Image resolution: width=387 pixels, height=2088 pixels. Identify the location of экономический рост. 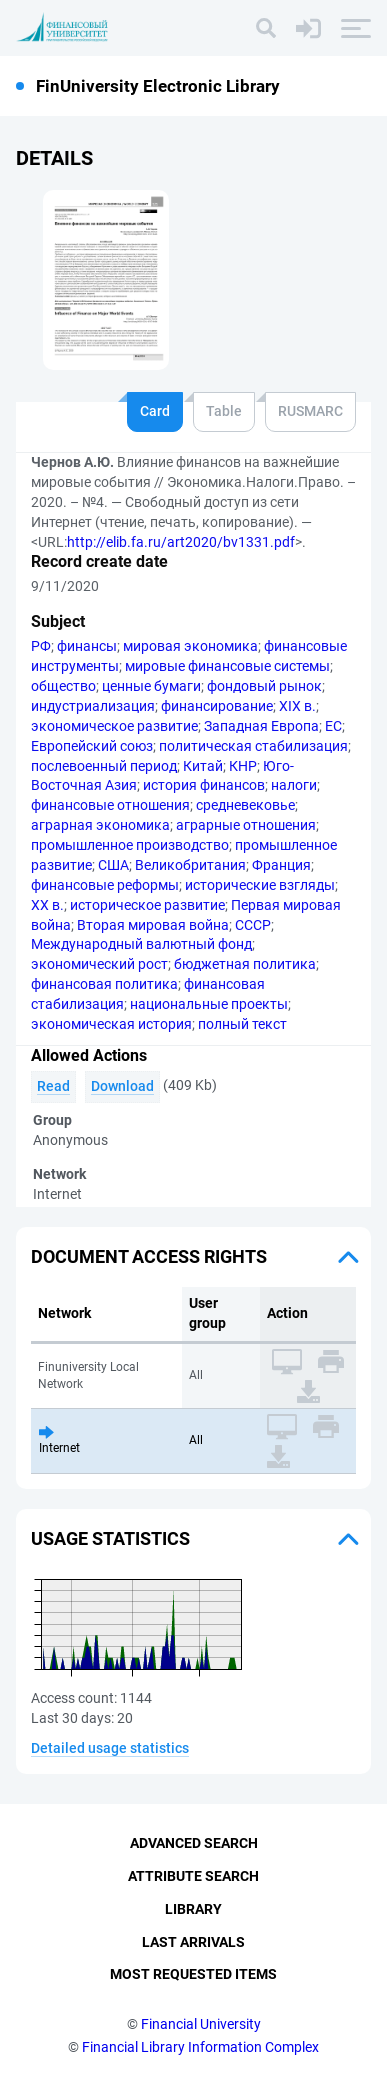
(99, 964).